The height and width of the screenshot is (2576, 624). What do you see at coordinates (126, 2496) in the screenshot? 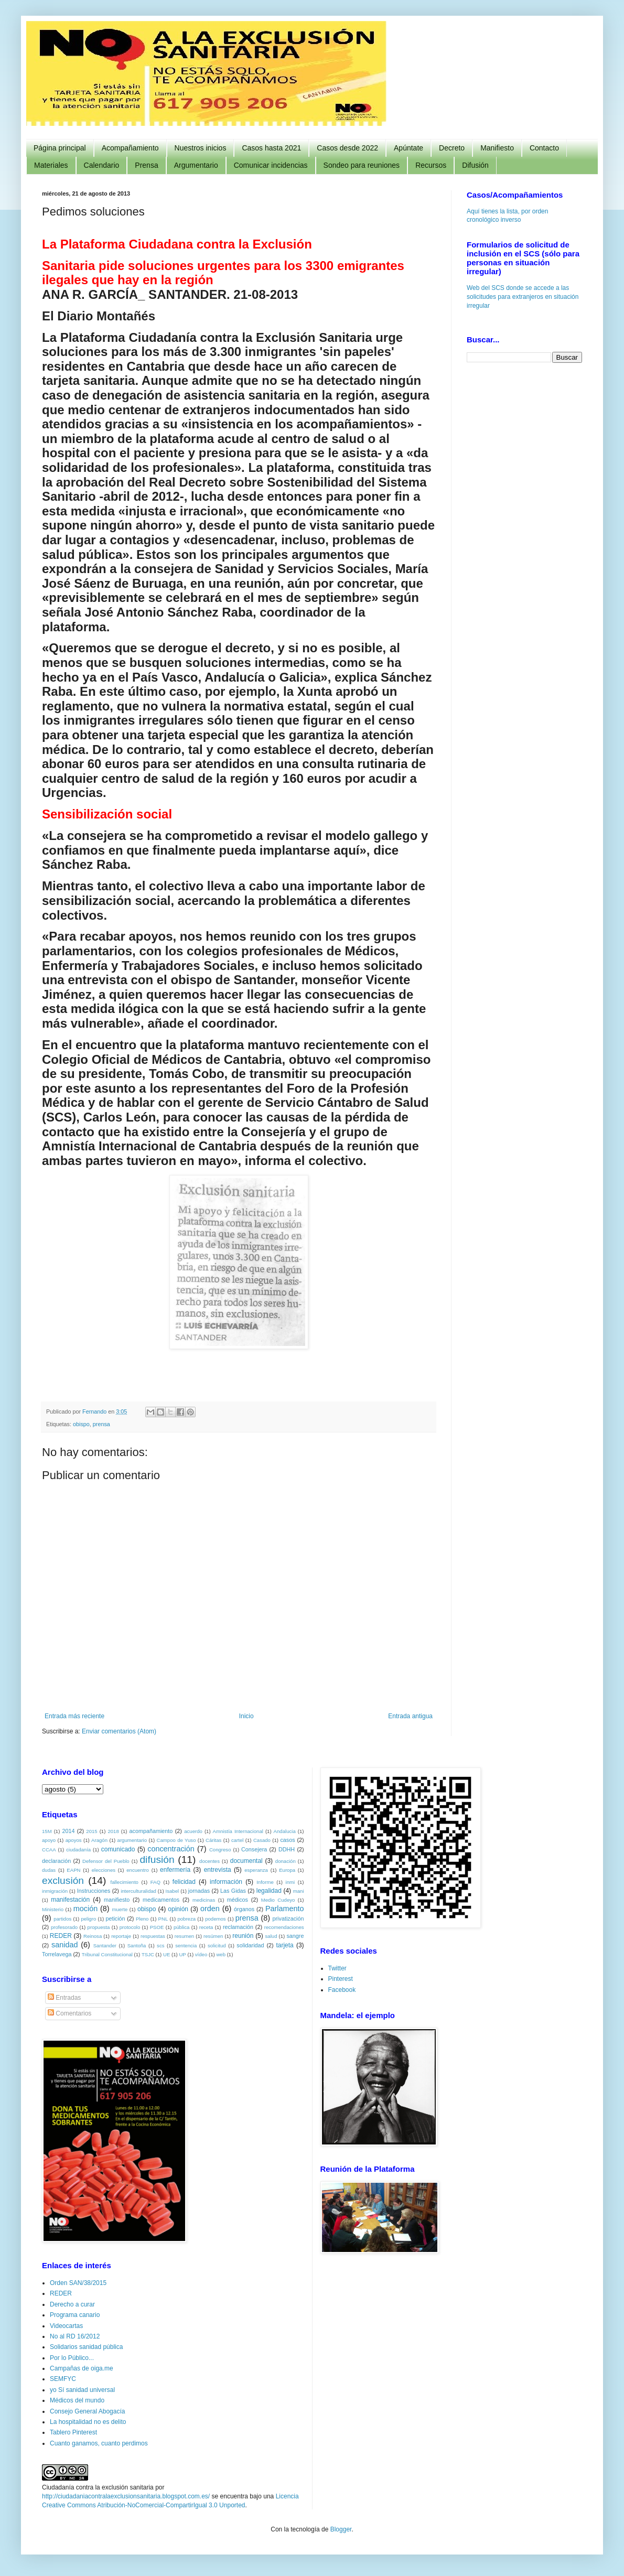
I see `http://ciudadaniacontralaexclusionsanitaria.blogspot.com.es/` at bounding box center [126, 2496].